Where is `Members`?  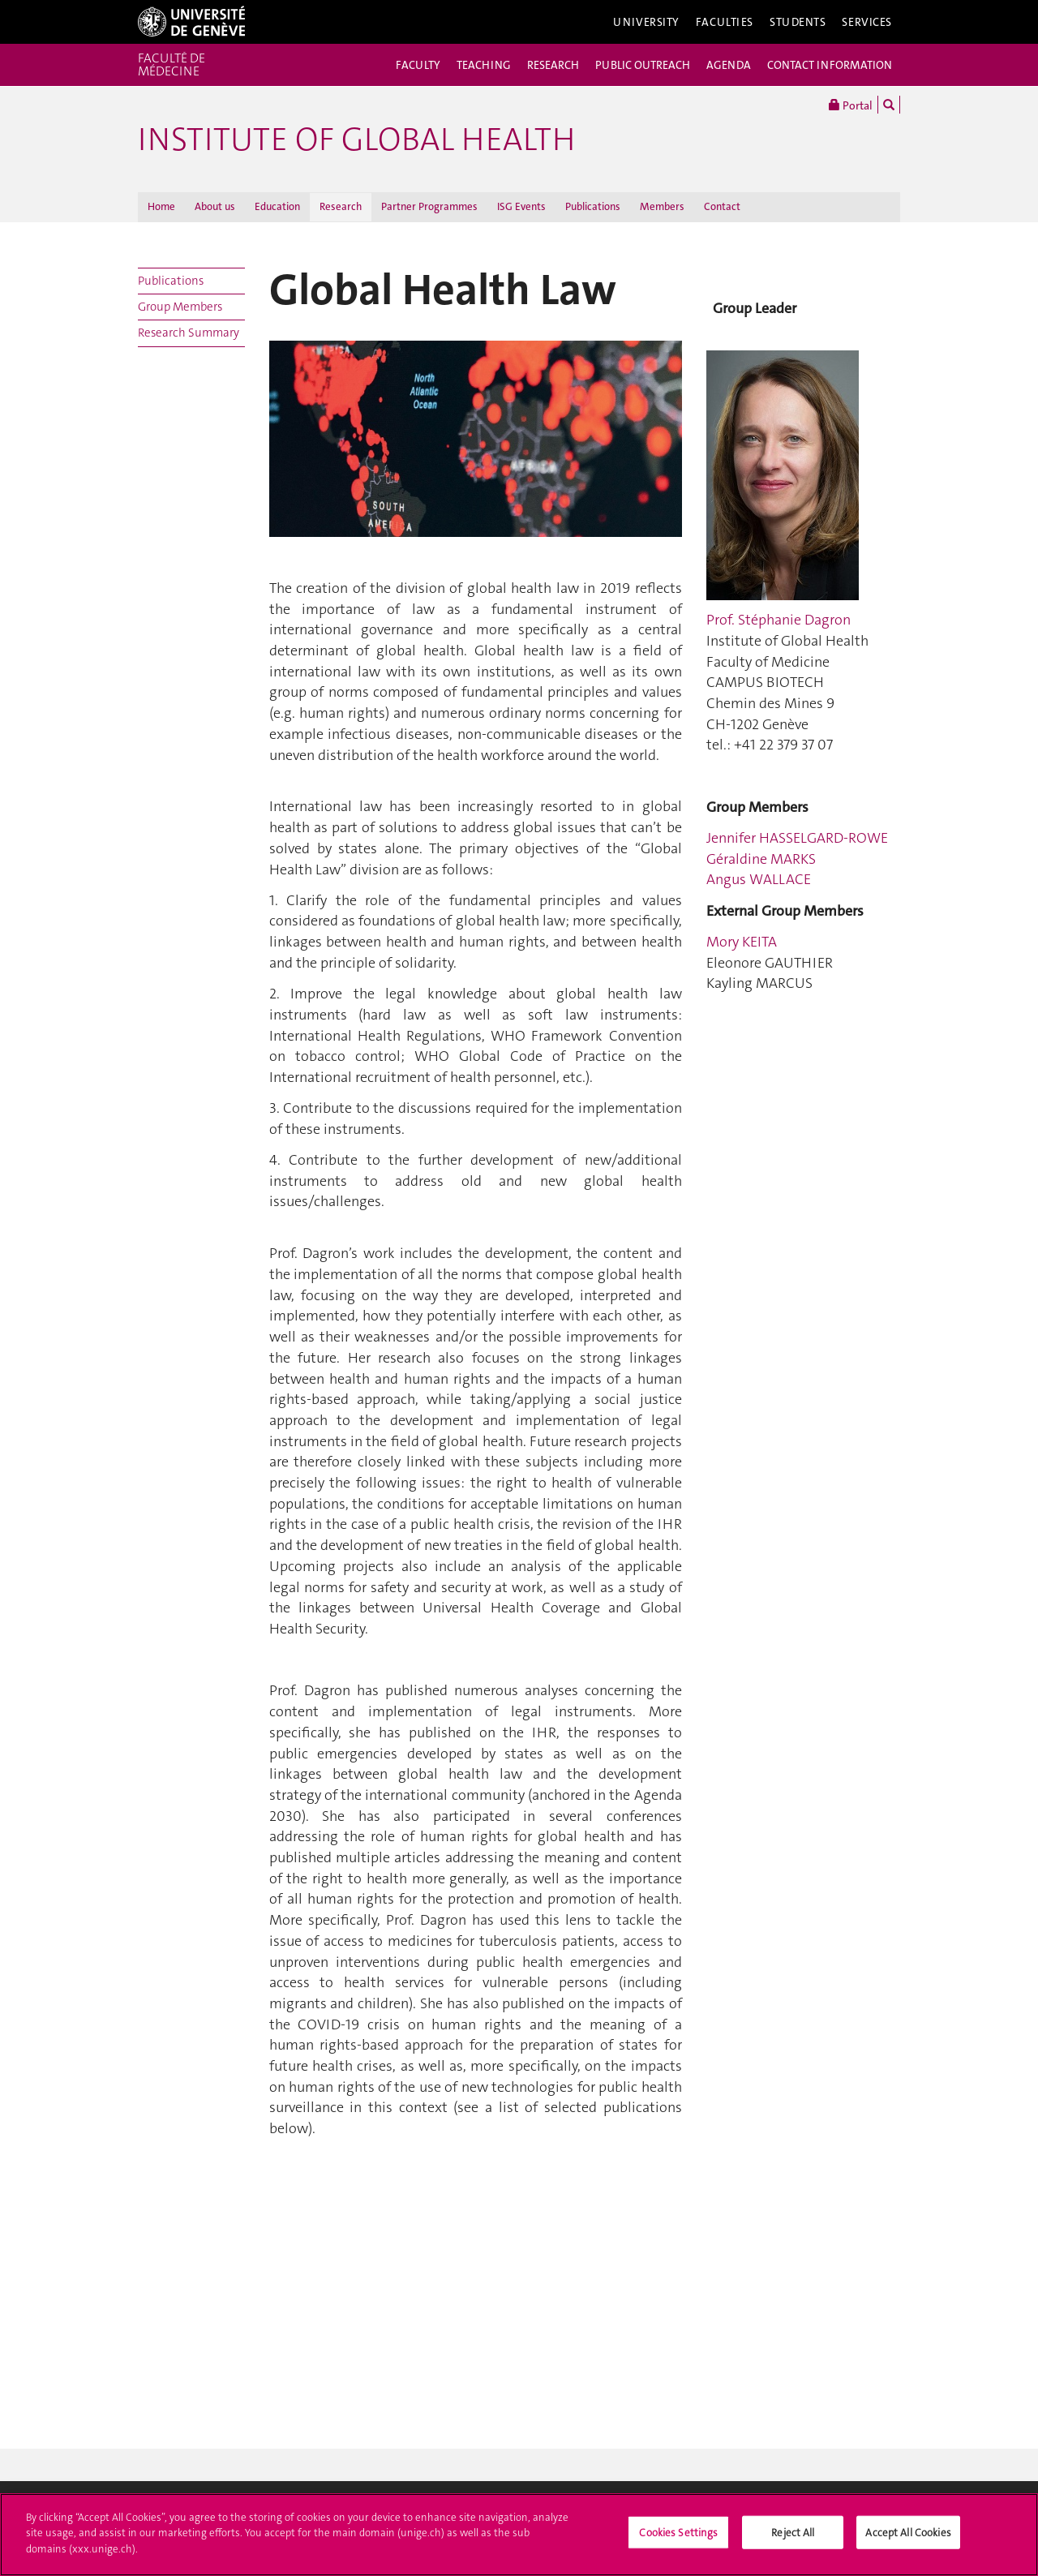
Members is located at coordinates (662, 206).